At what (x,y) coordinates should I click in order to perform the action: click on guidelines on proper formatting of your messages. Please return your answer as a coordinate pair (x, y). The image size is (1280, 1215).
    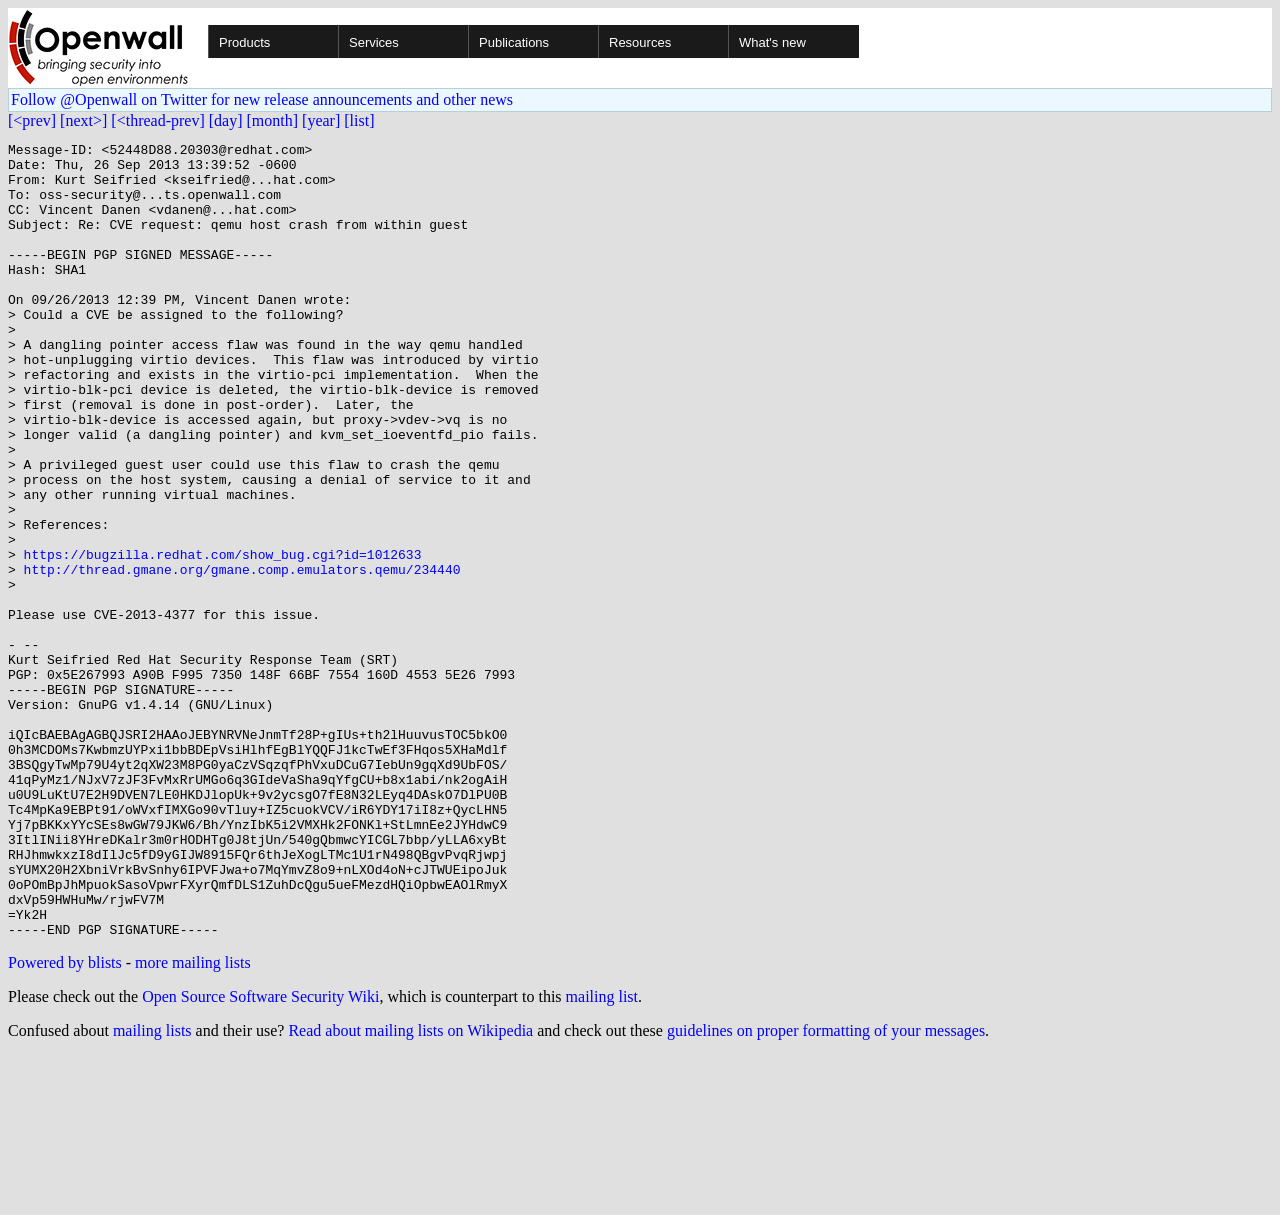
    Looking at the image, I should click on (826, 1189).